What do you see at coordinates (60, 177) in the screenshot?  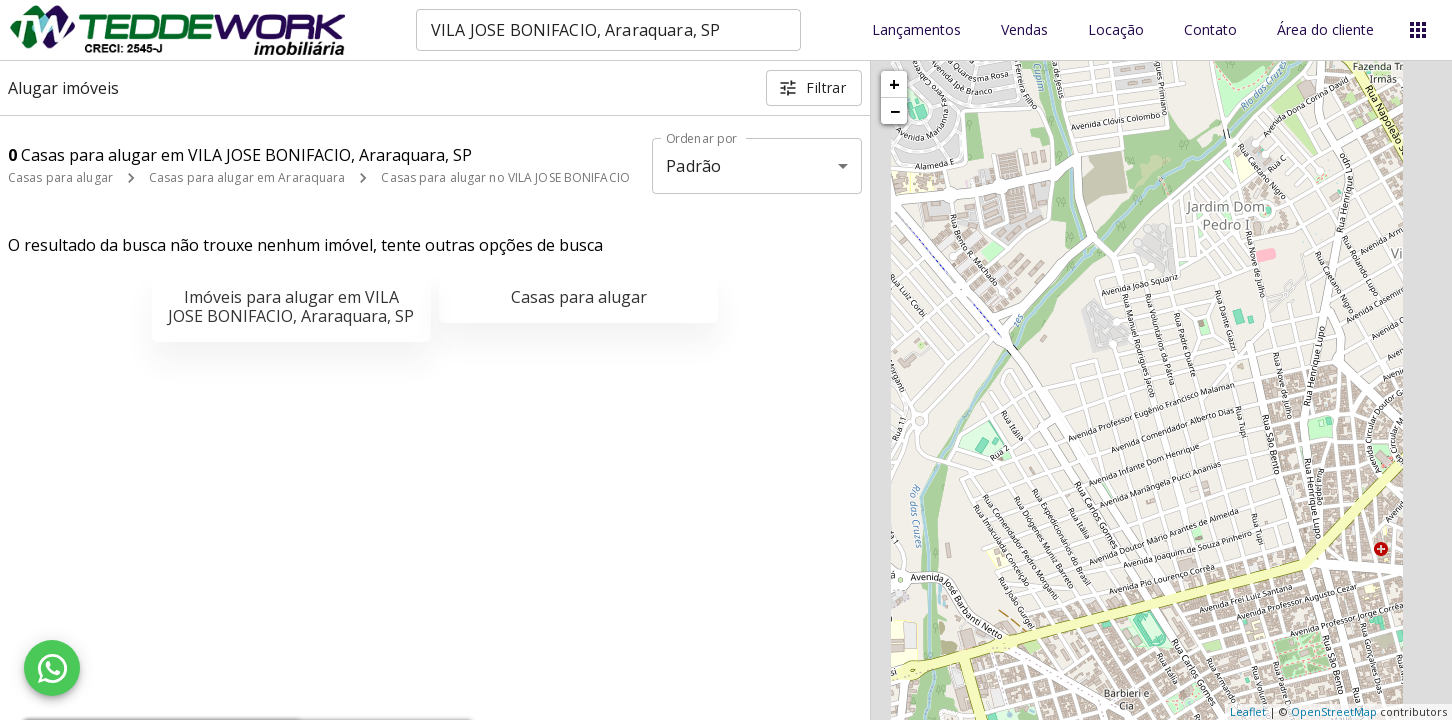 I see `Casas para alugar` at bounding box center [60, 177].